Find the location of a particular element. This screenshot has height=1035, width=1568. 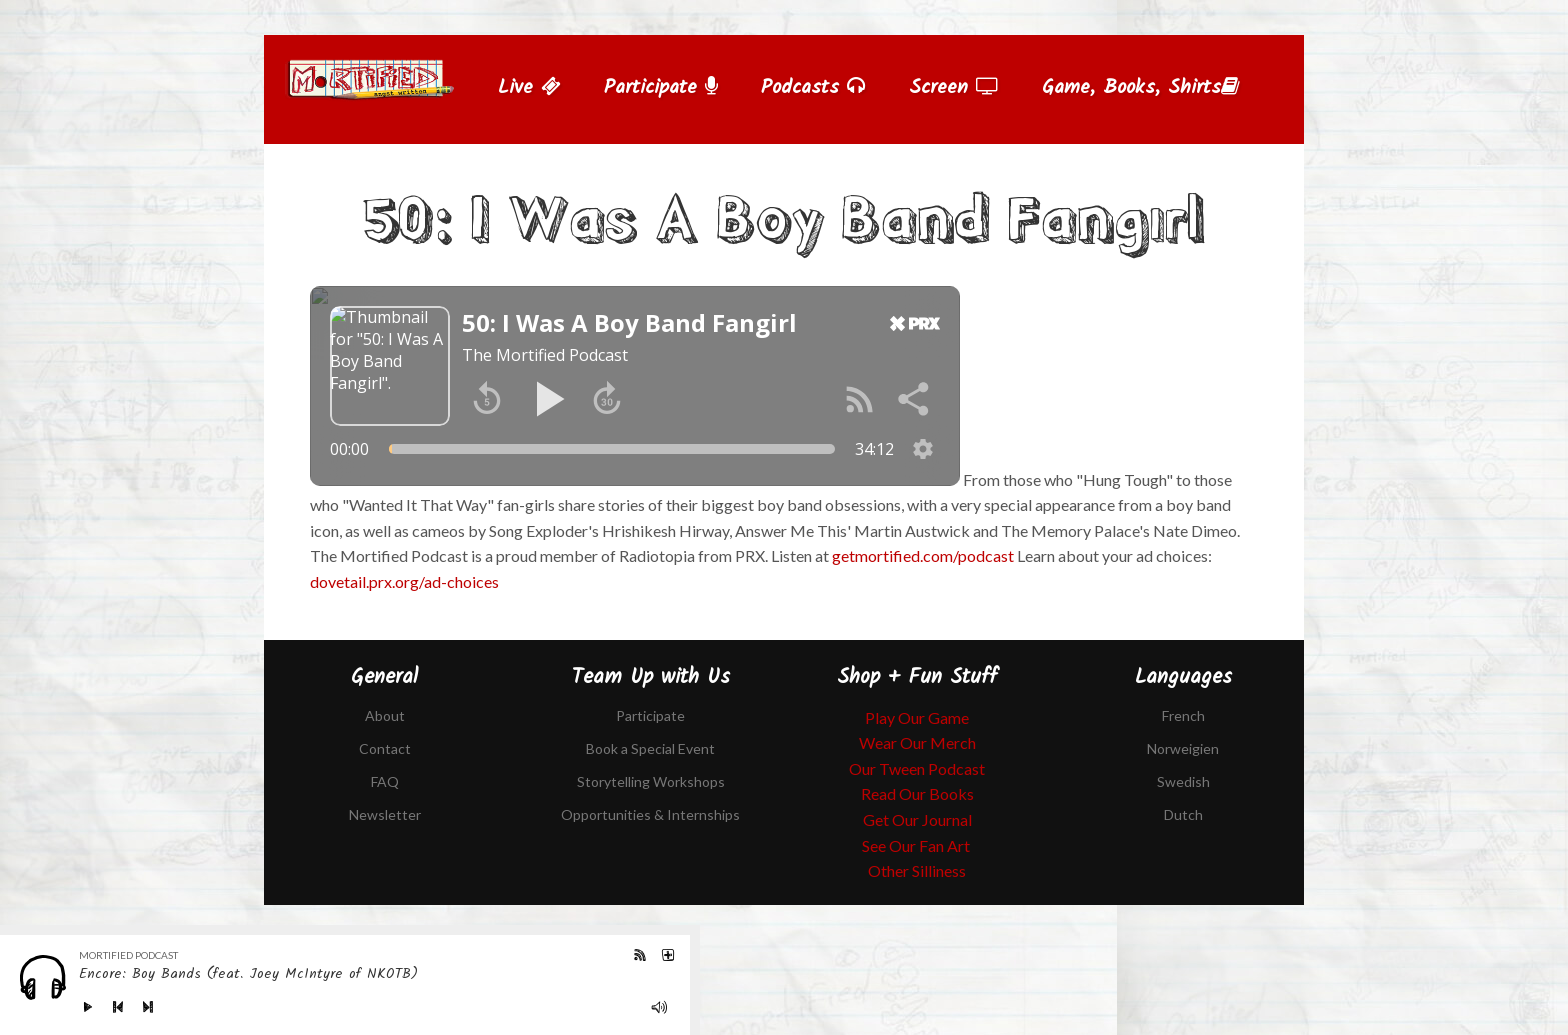

Participate is located at coordinates (661, 88).